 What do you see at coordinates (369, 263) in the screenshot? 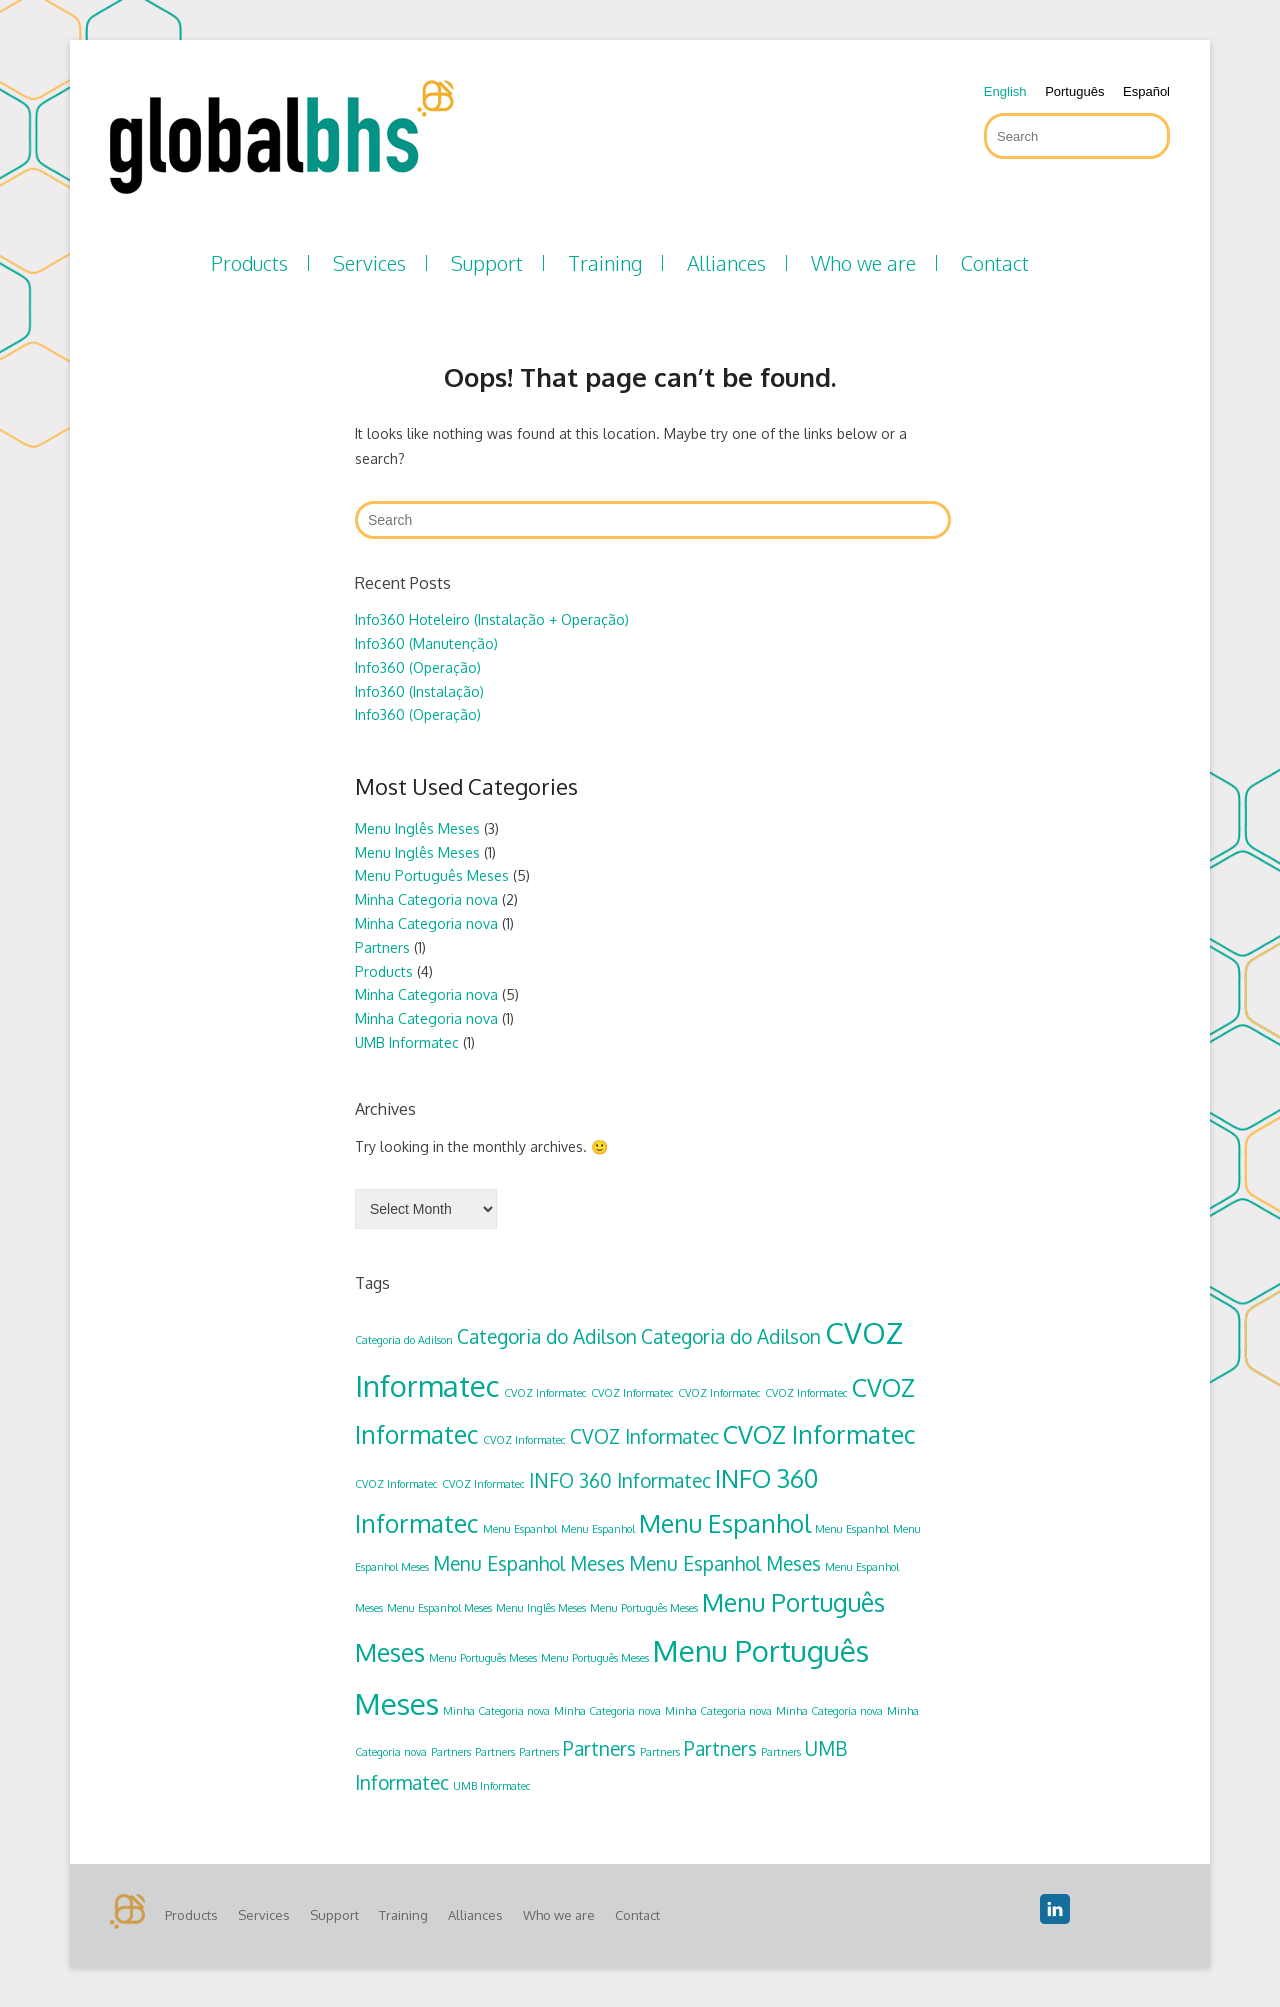
I see `Services` at bounding box center [369, 263].